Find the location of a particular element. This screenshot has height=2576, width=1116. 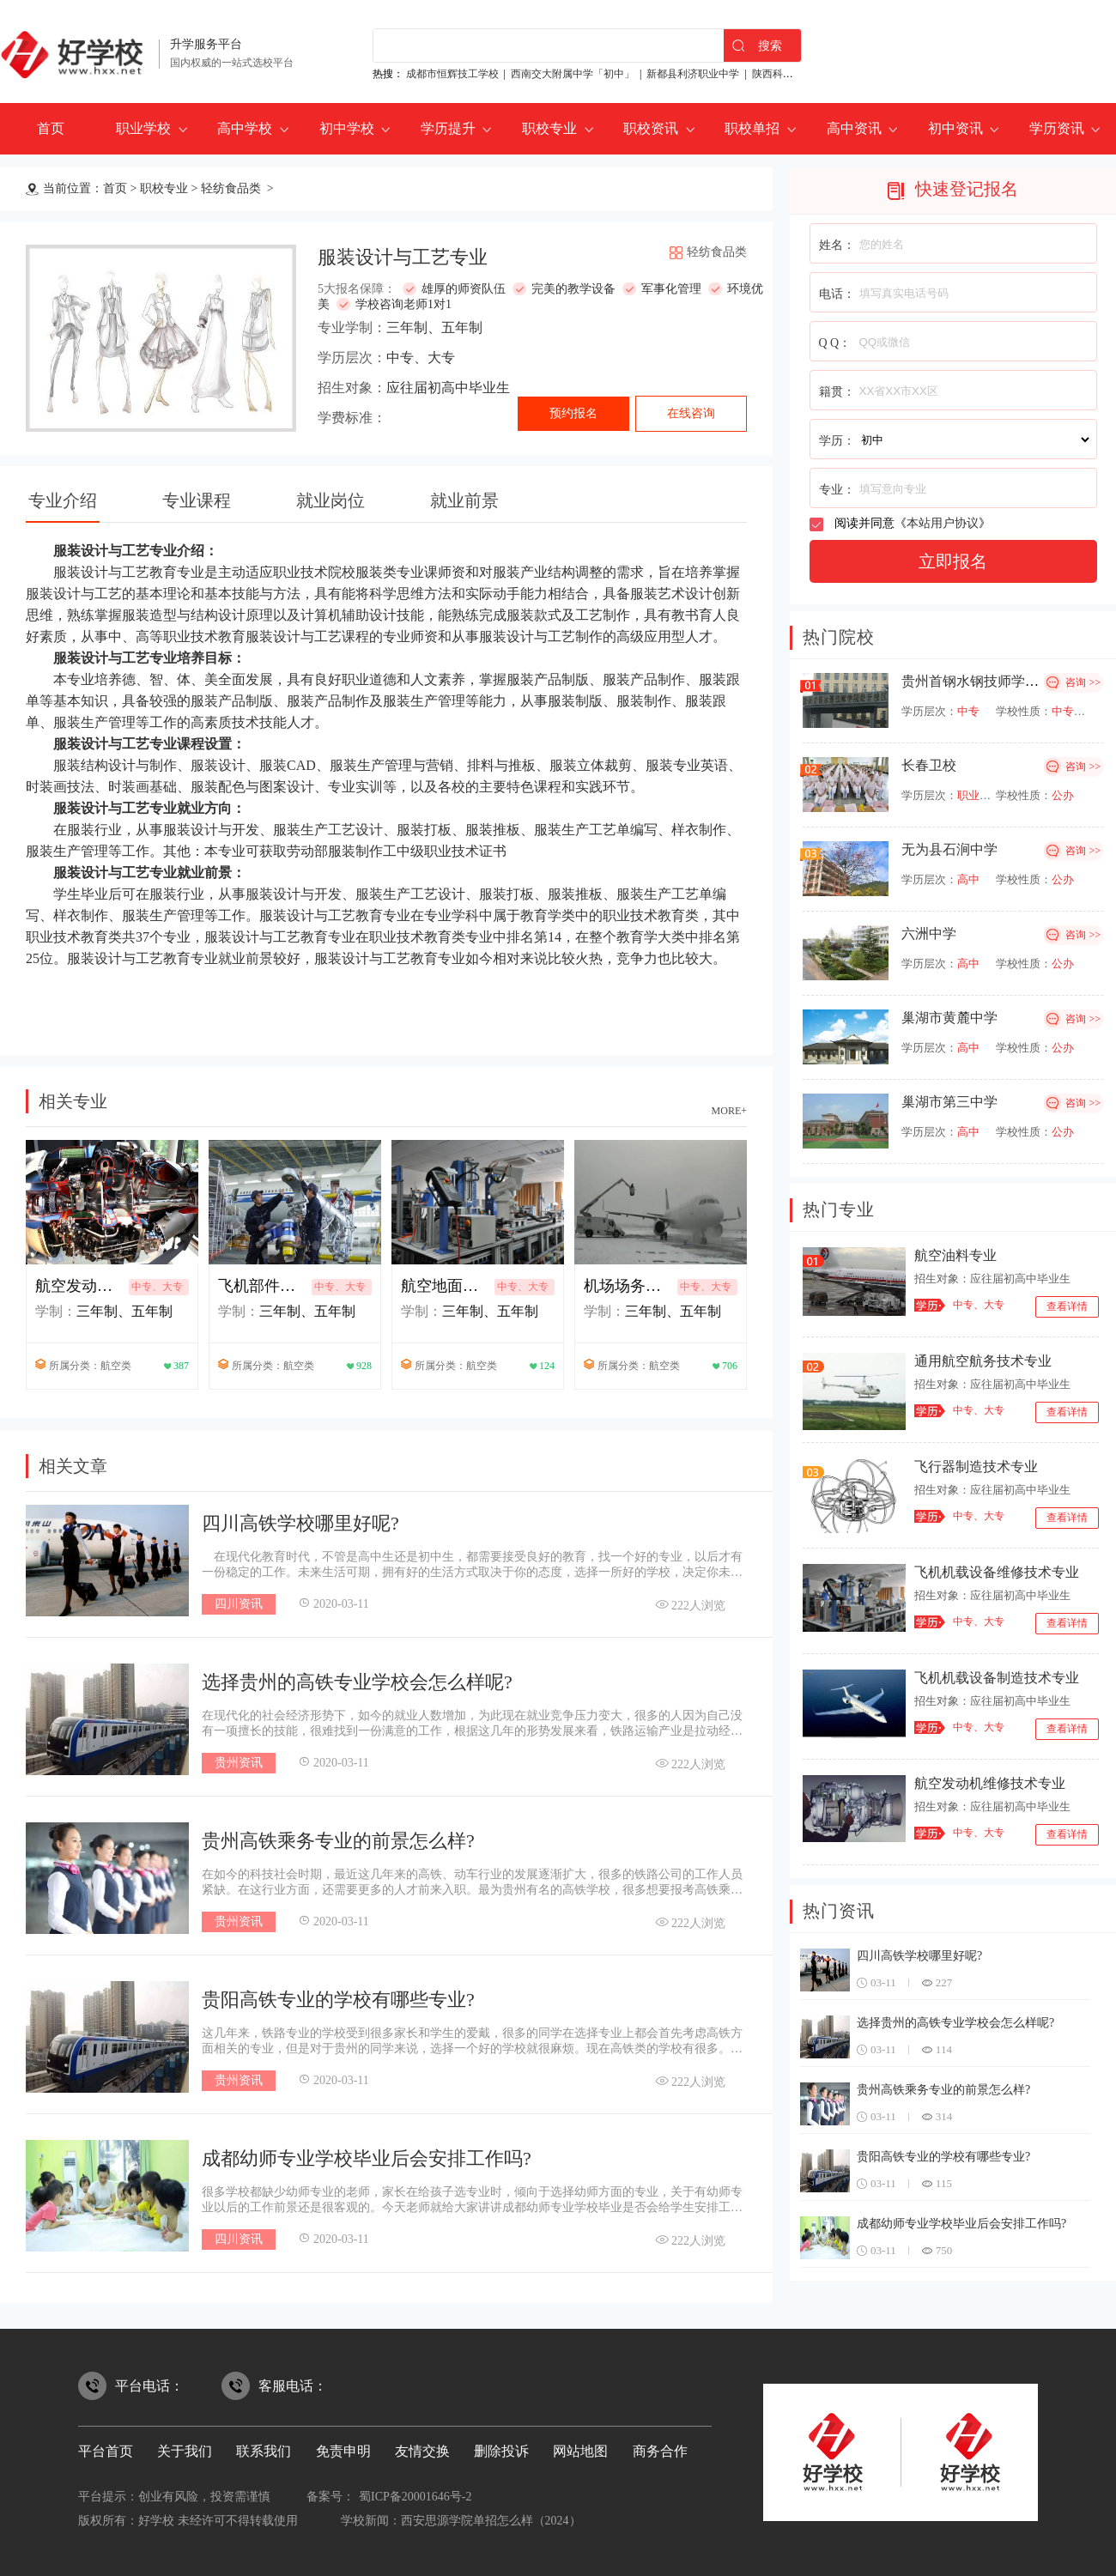

西南交大附属中学「初中」 is located at coordinates (572, 74).